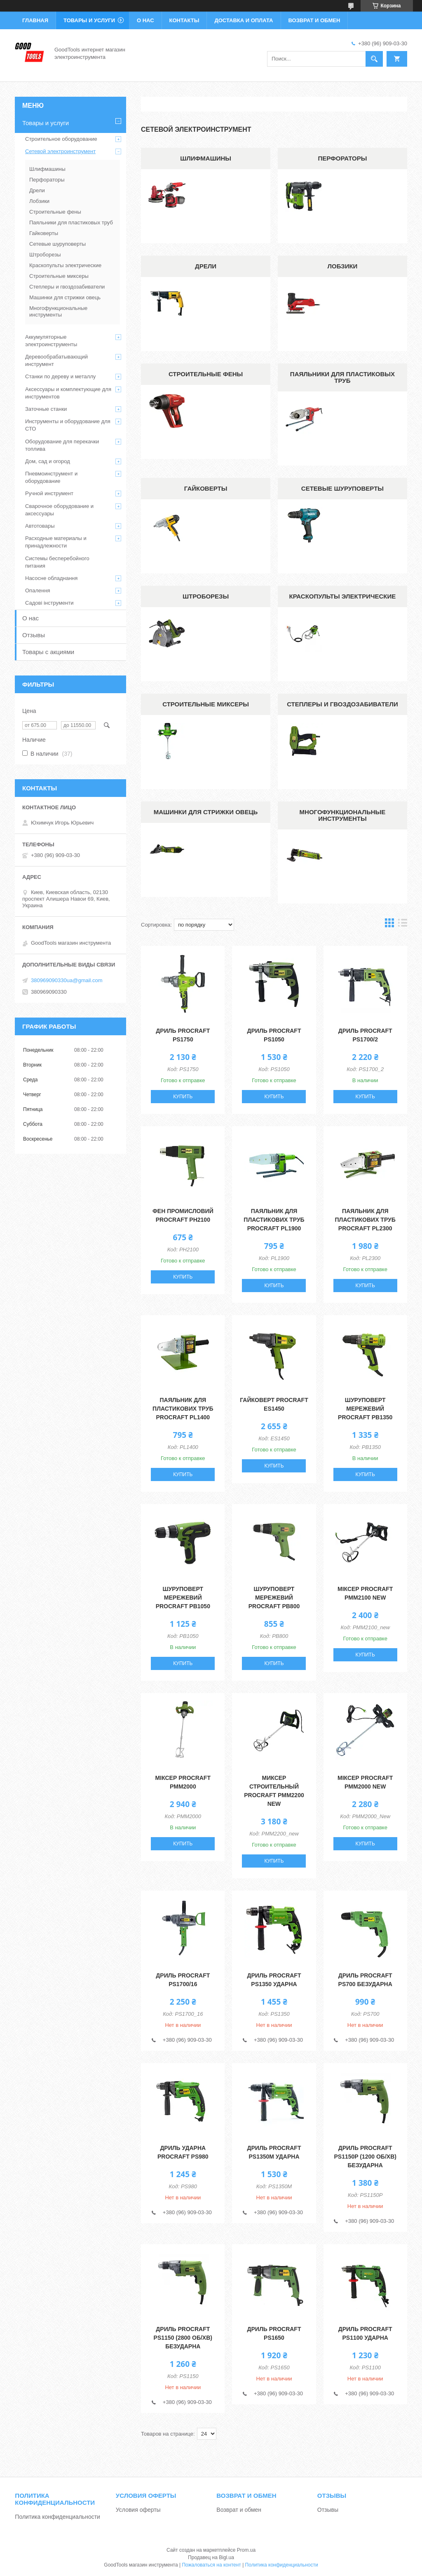 This screenshot has height=2576, width=422. Describe the element at coordinates (49, 603) in the screenshot. I see `Садові інструменти` at that location.